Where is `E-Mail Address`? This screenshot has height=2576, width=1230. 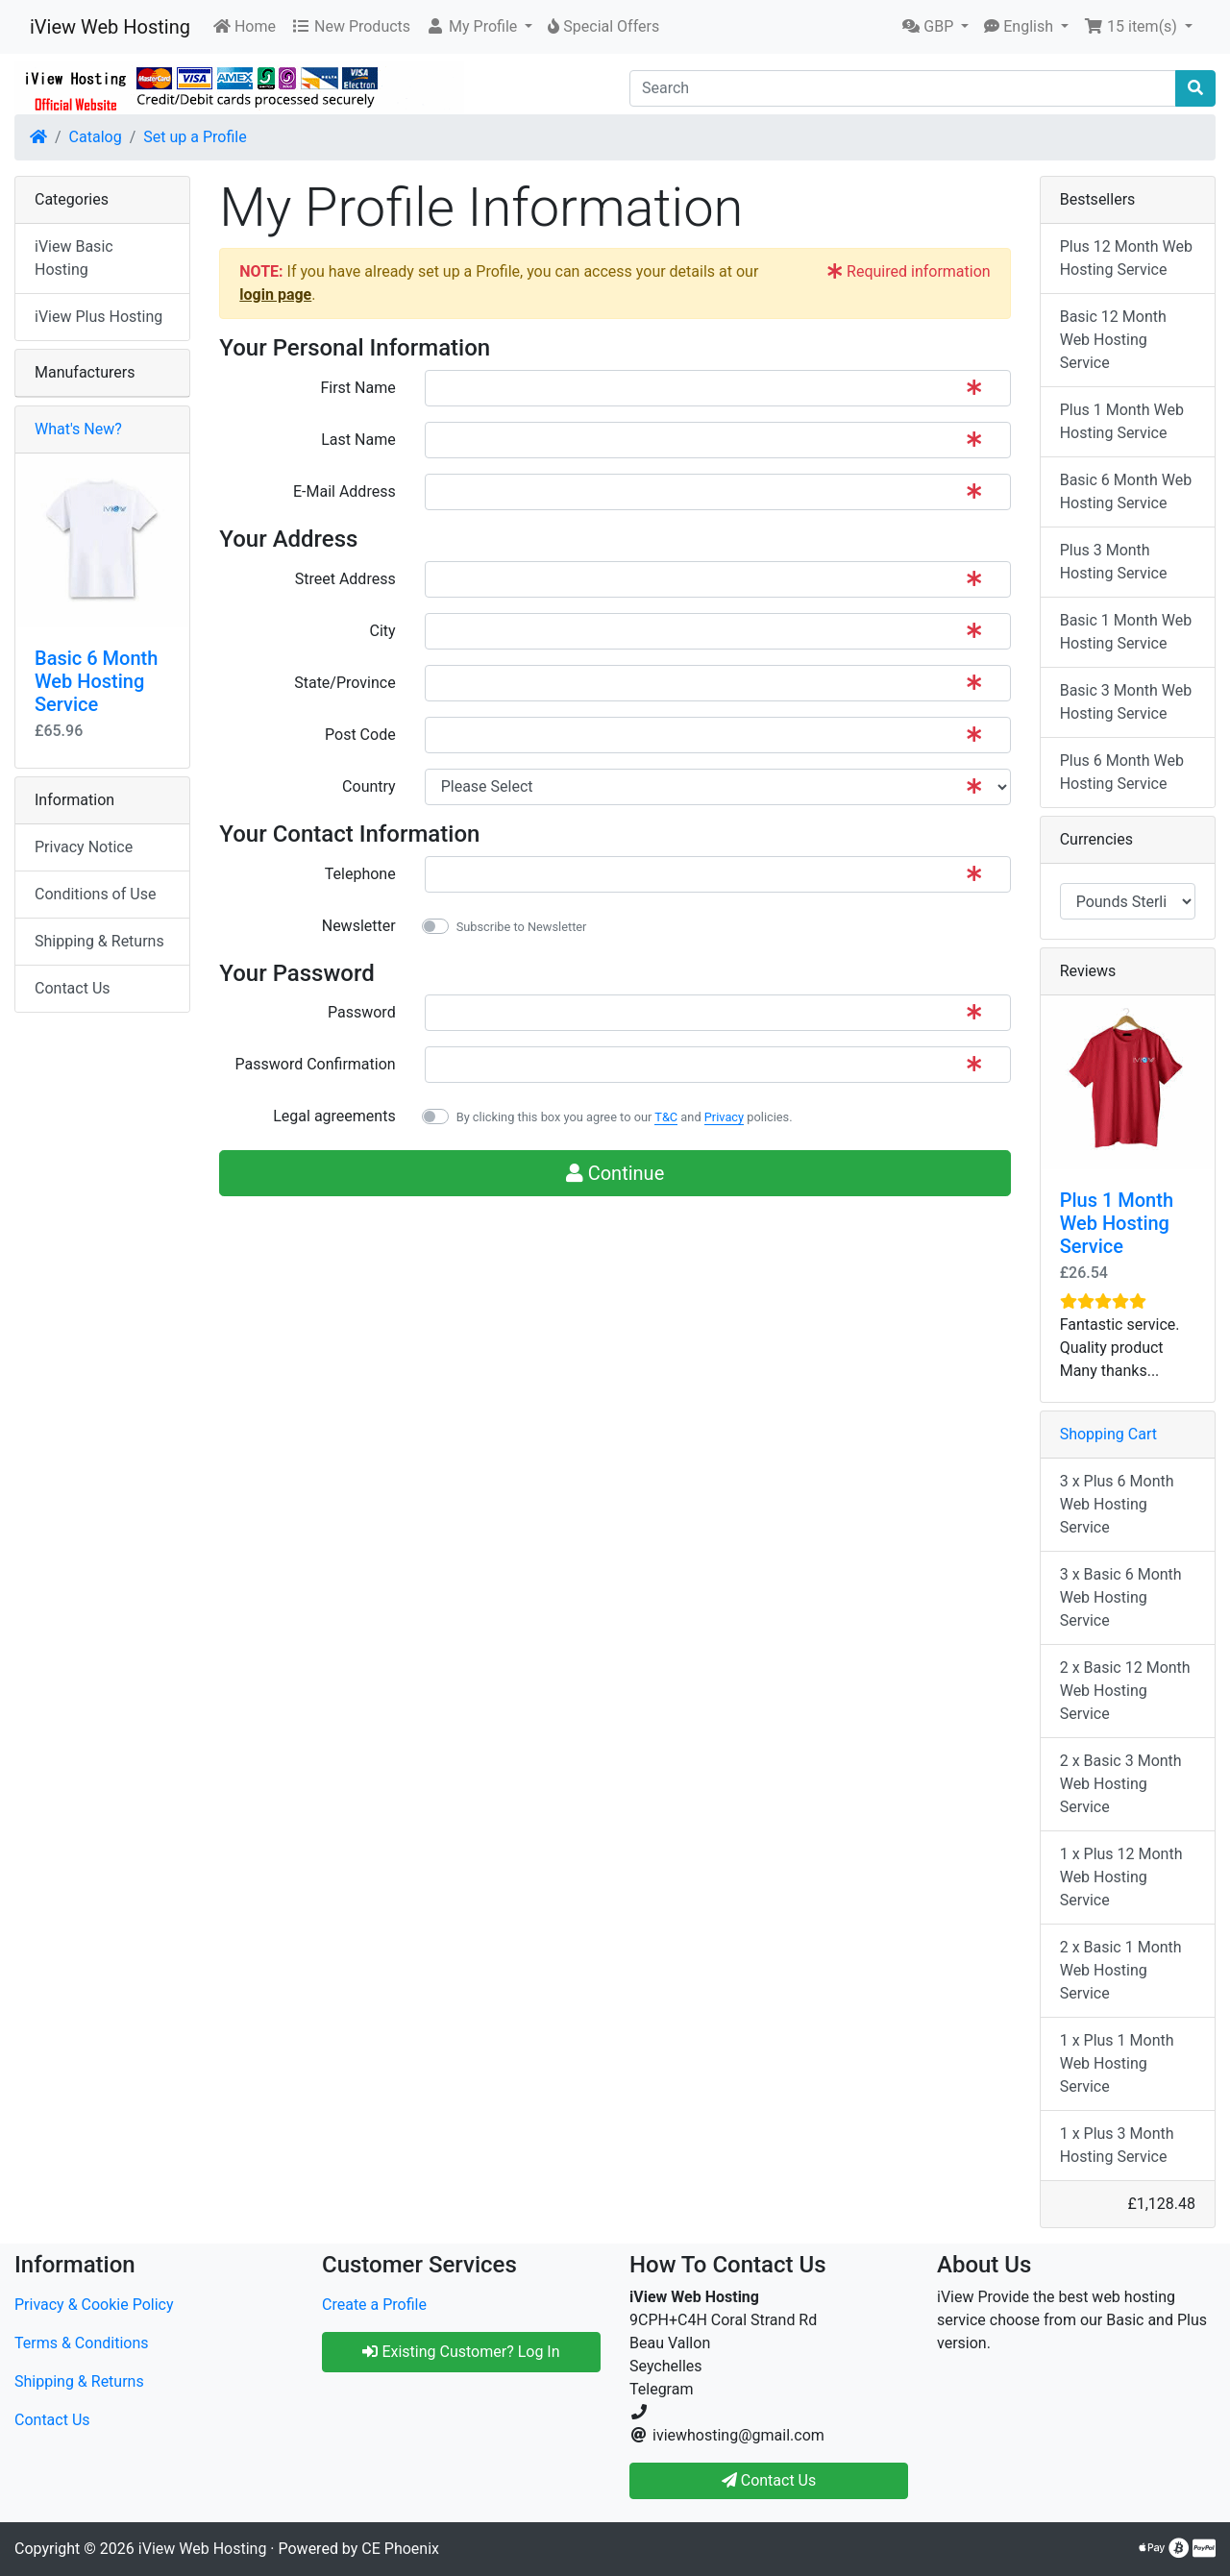 E-Mail Address is located at coordinates (344, 491).